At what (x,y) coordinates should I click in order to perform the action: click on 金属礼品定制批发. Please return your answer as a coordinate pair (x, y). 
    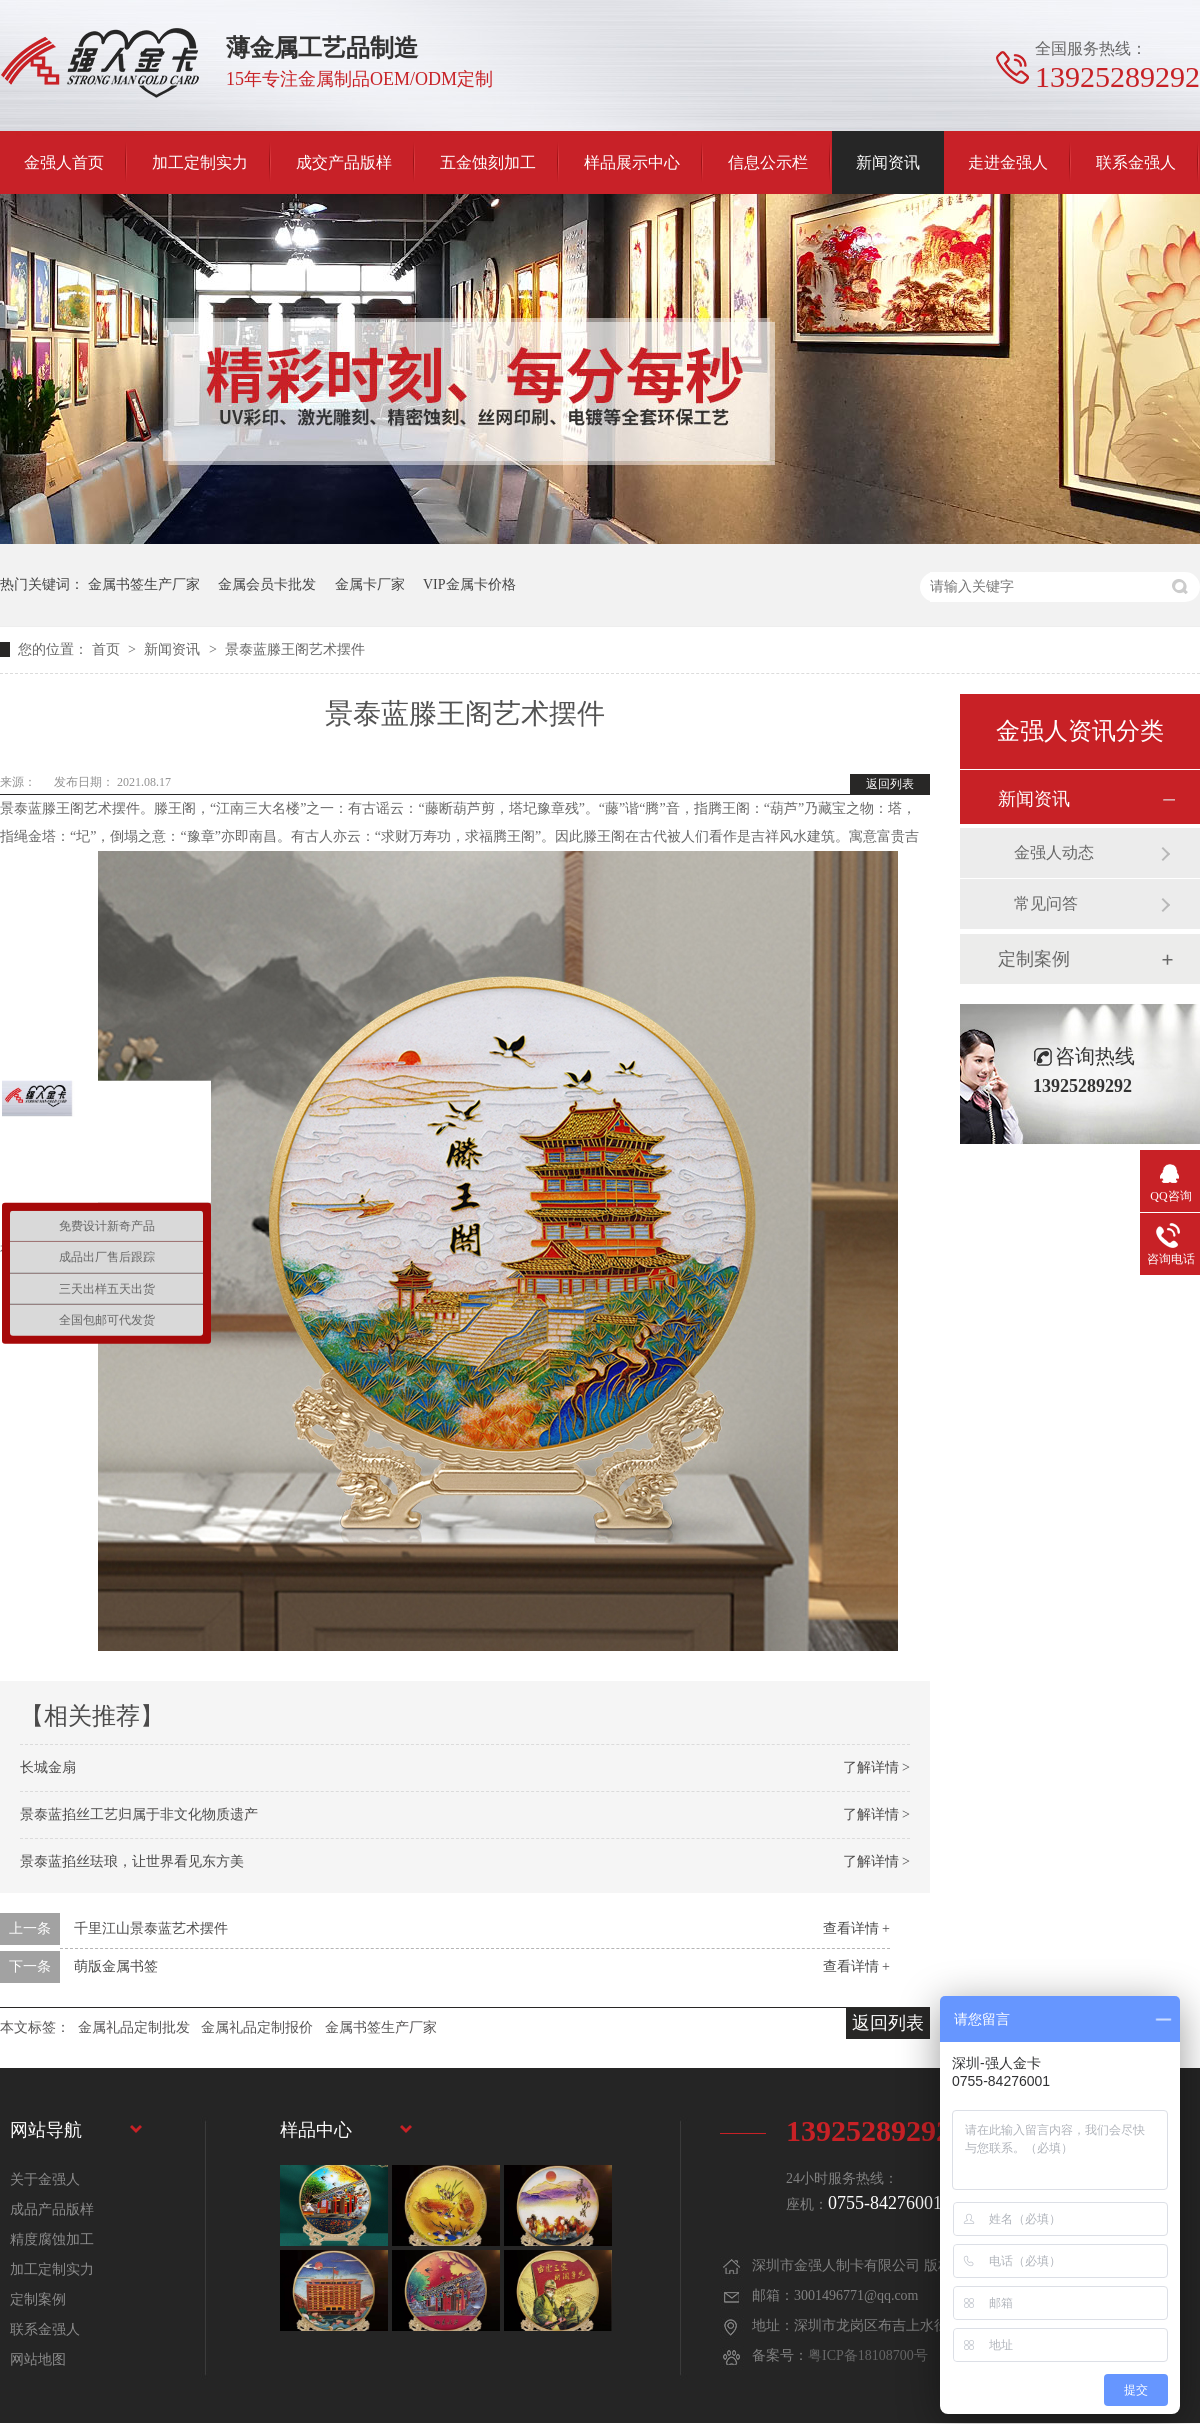
    Looking at the image, I should click on (134, 2027).